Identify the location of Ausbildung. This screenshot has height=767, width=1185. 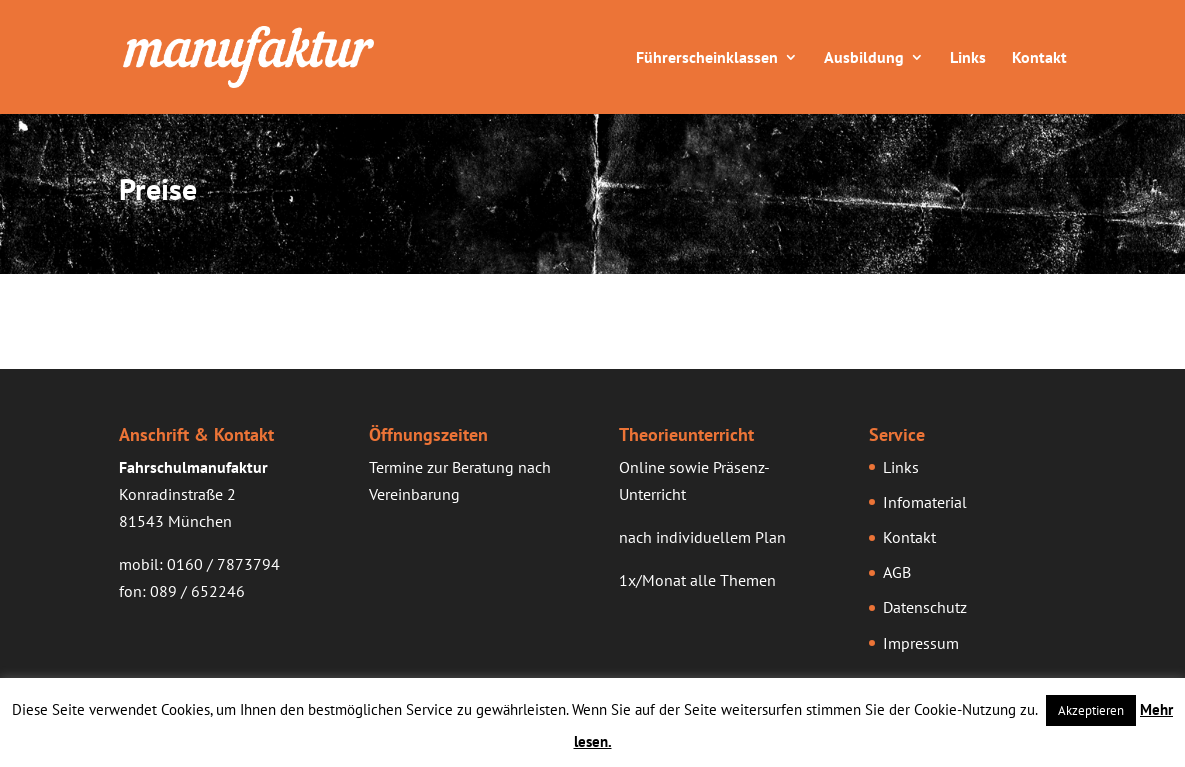
(864, 58).